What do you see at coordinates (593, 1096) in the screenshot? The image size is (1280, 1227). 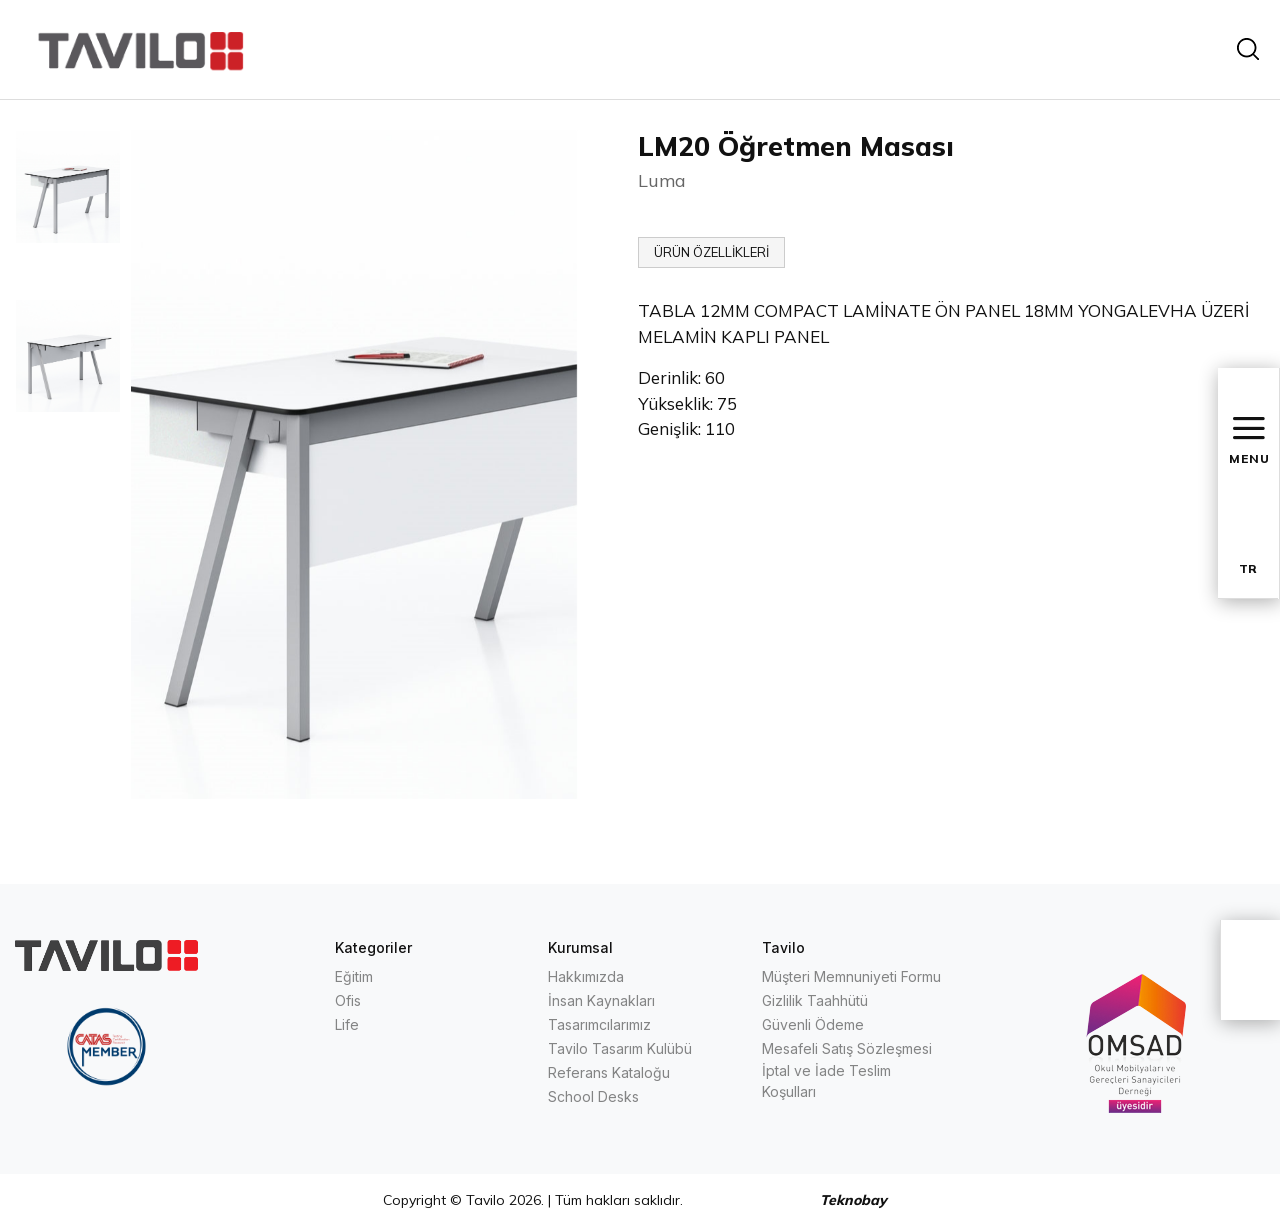 I see `School Desks` at bounding box center [593, 1096].